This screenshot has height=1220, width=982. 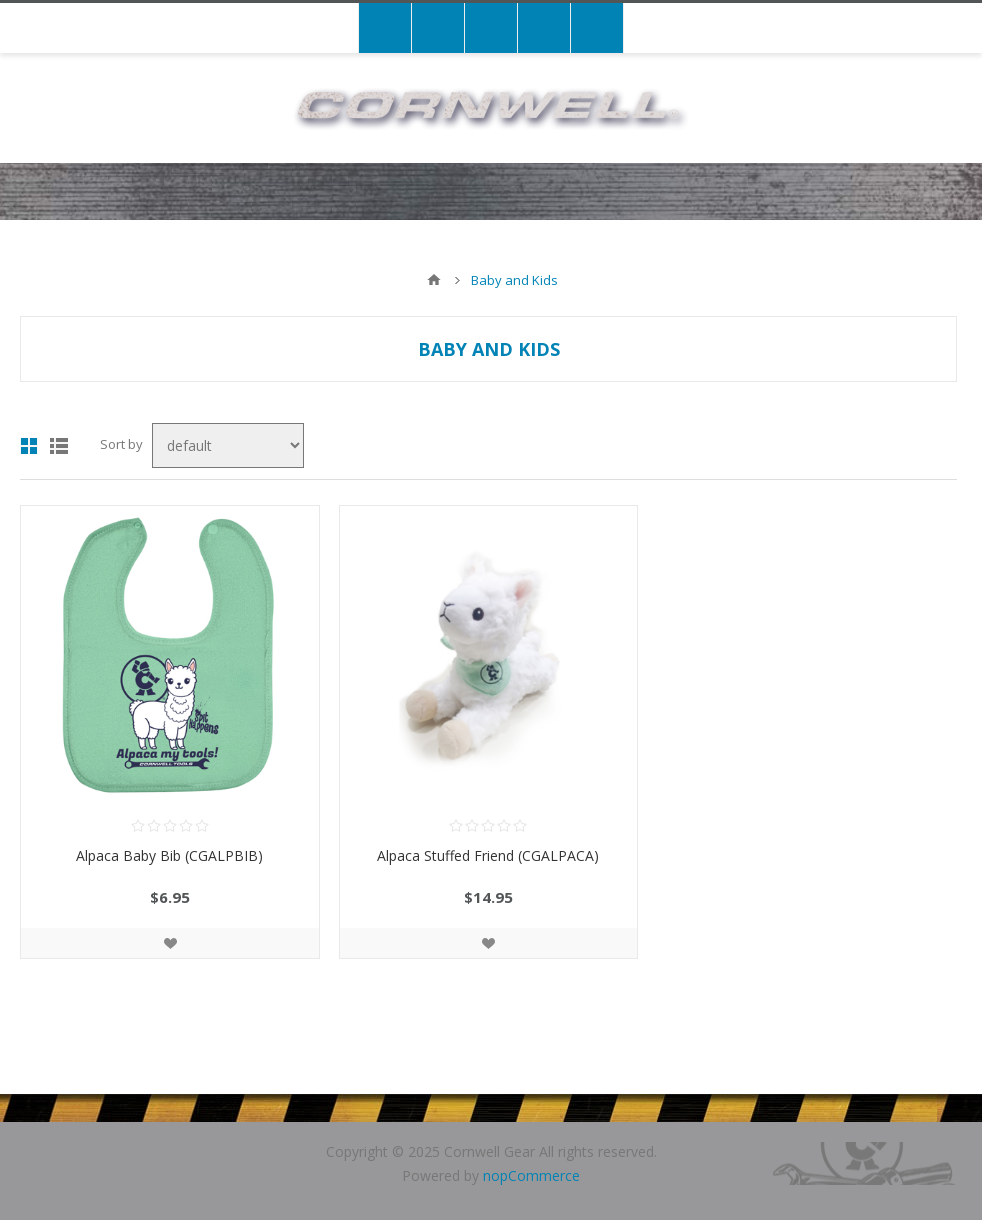 I want to click on Home, so click(x=434, y=280).